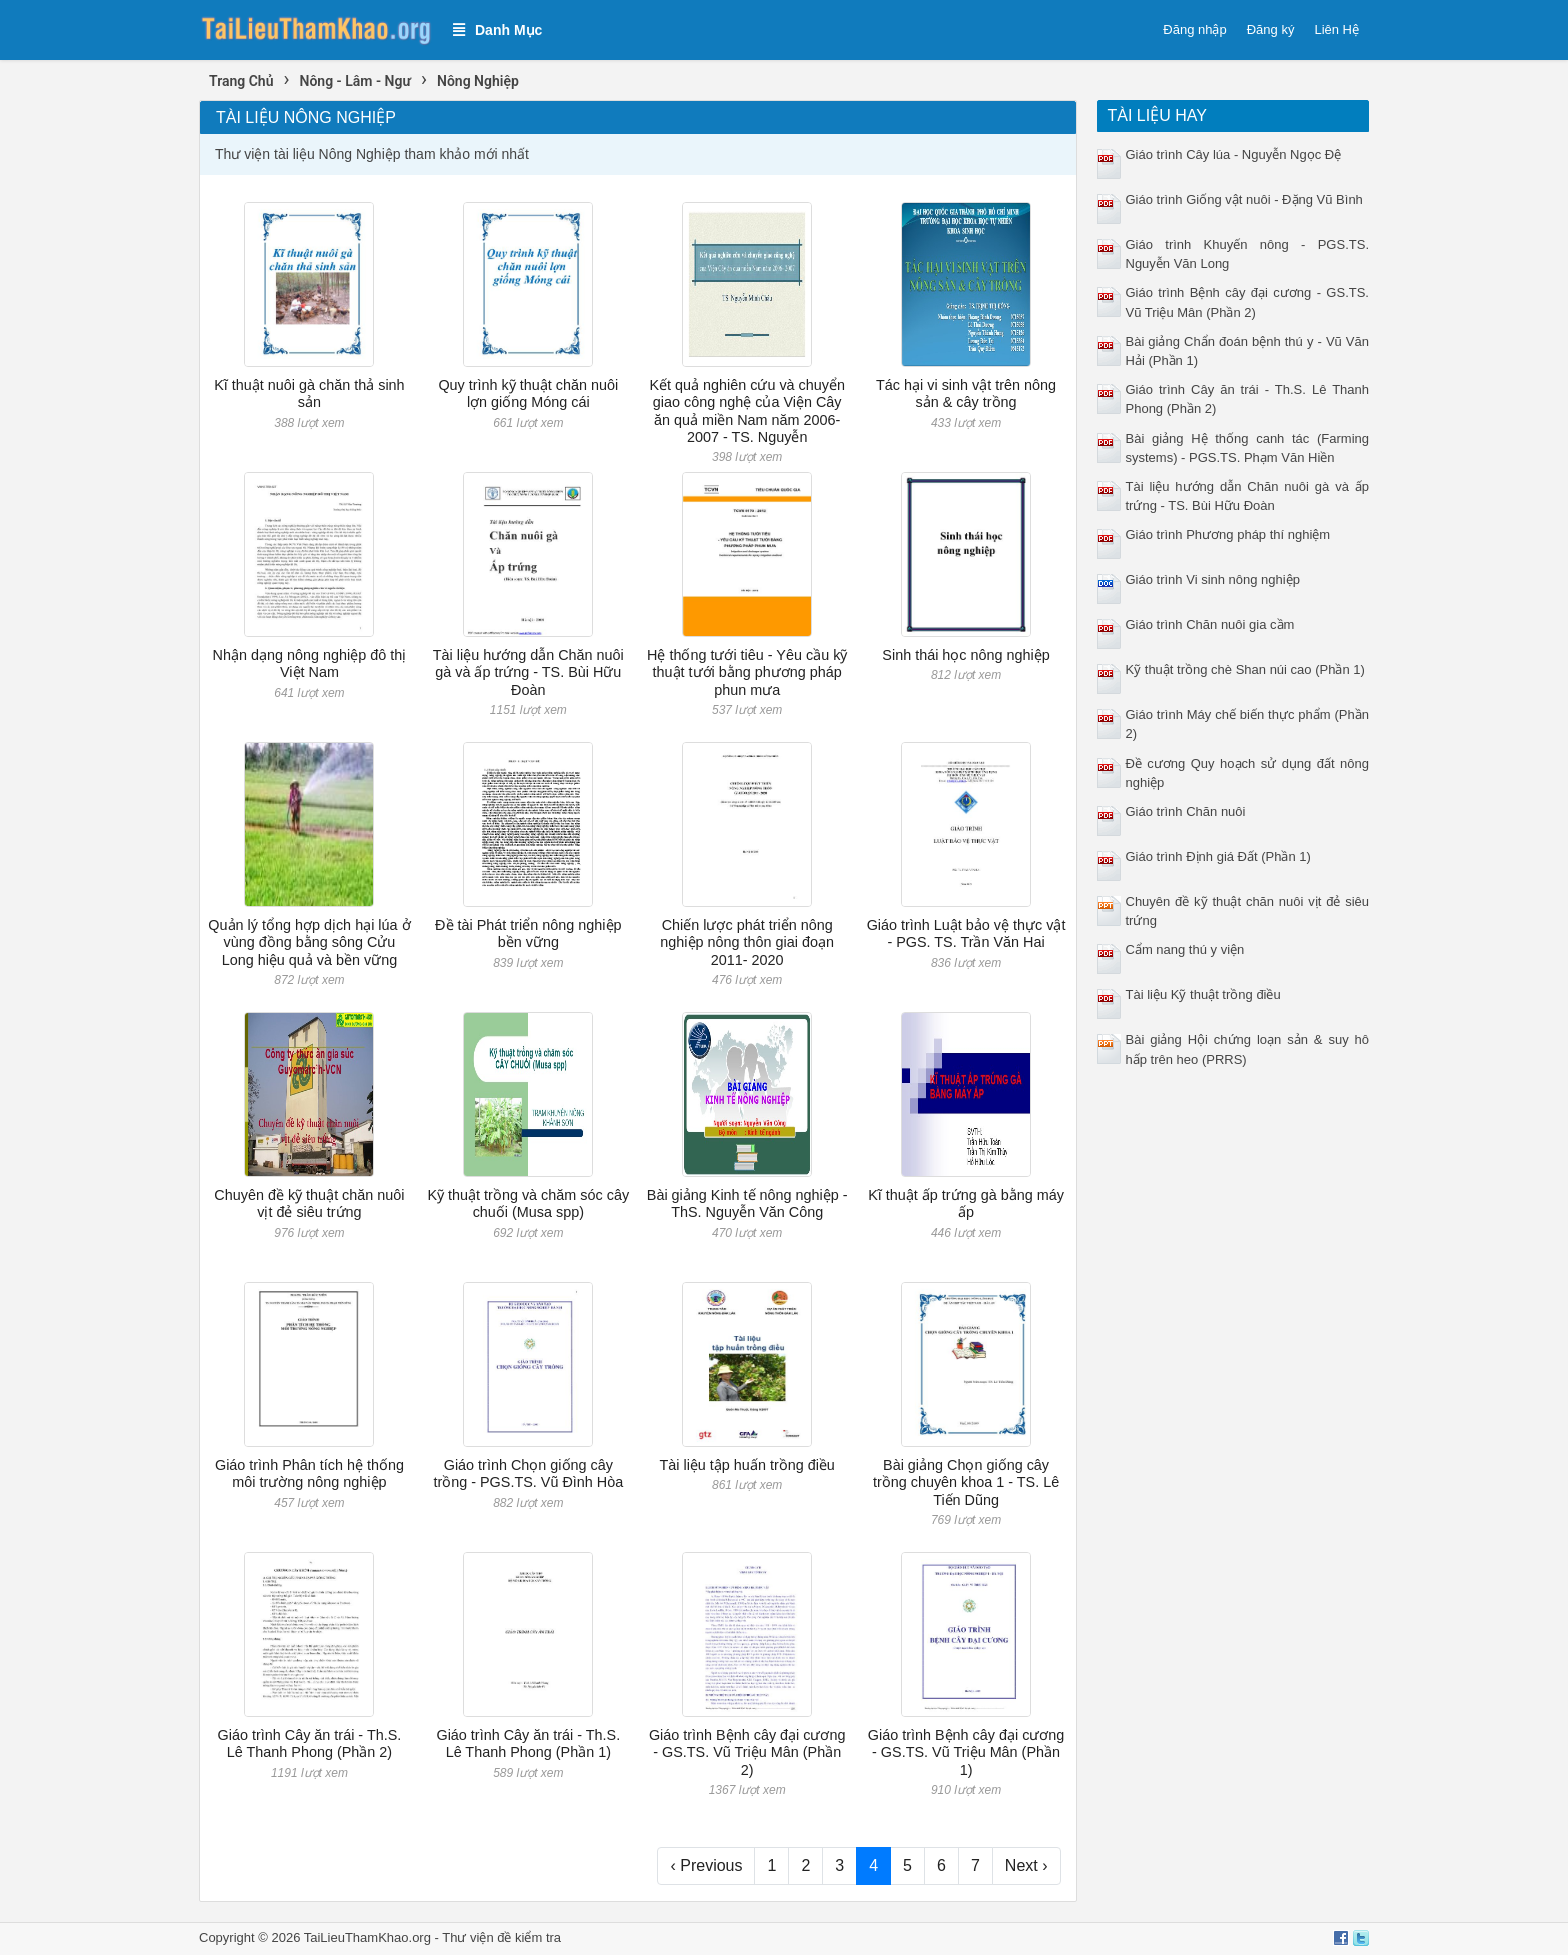  Describe the element at coordinates (966, 393) in the screenshot. I see `Tác hại vi sinh vật trên nông sản & cây trồng` at that location.